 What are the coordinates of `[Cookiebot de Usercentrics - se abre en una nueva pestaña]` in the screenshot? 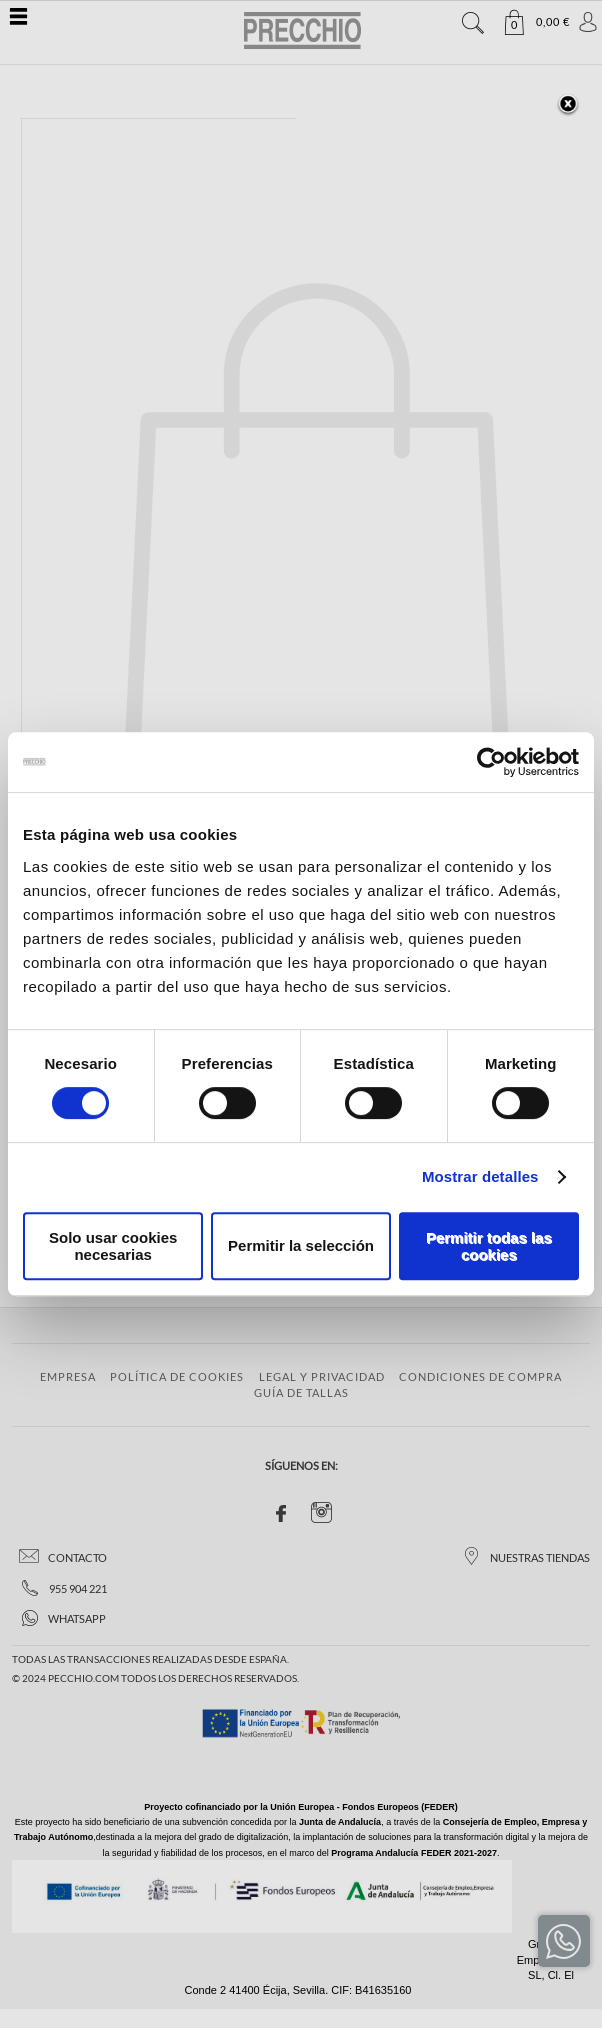 It's located at (491, 762).